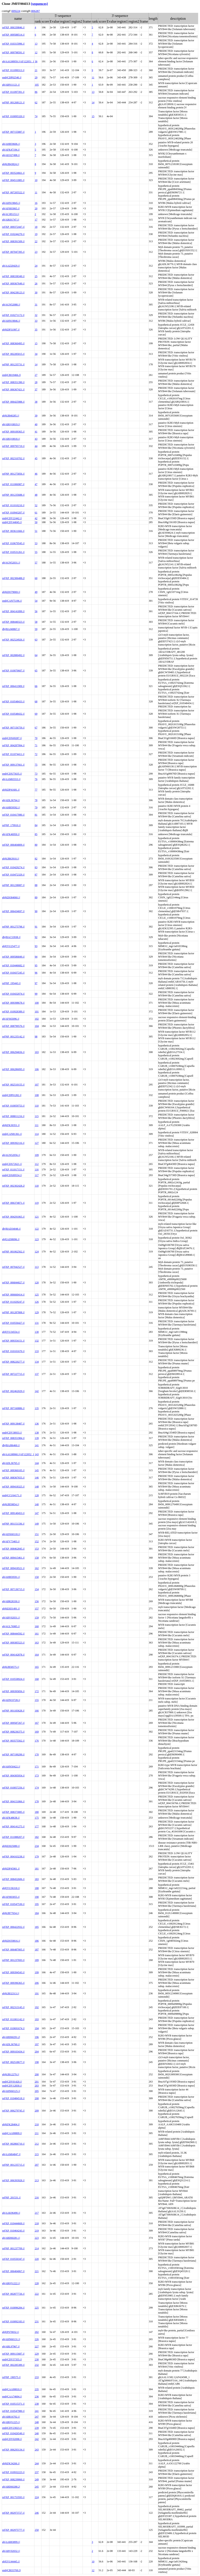 The image size is (200, 2576). I want to click on 37, so click(36, 389).